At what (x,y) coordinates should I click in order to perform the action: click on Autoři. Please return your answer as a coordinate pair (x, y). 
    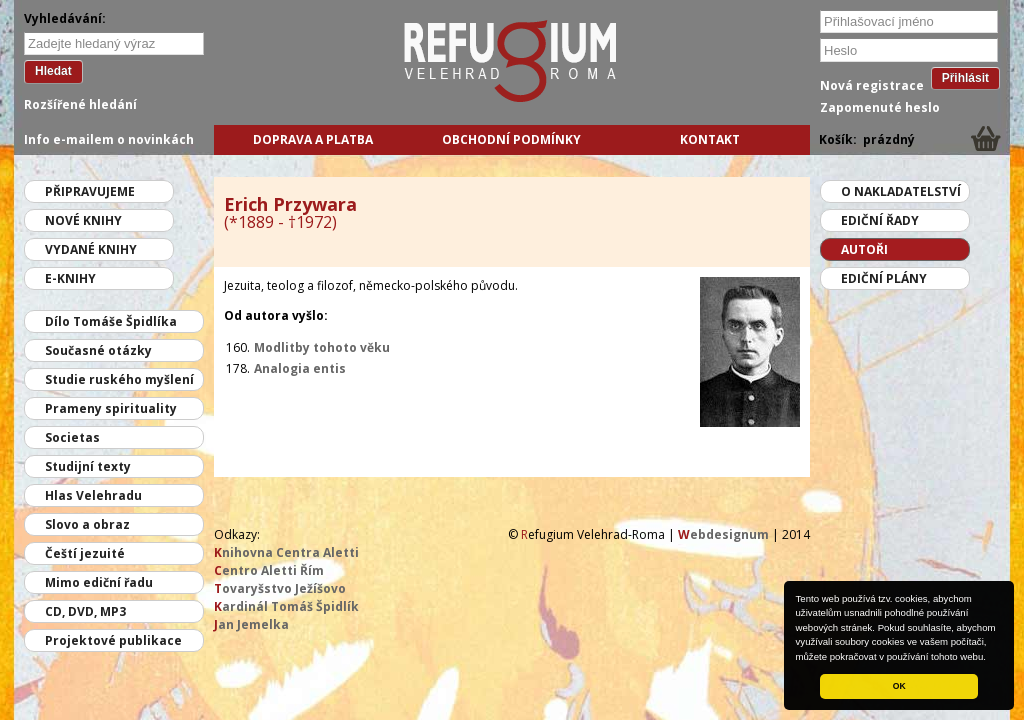
    Looking at the image, I should click on (864, 249).